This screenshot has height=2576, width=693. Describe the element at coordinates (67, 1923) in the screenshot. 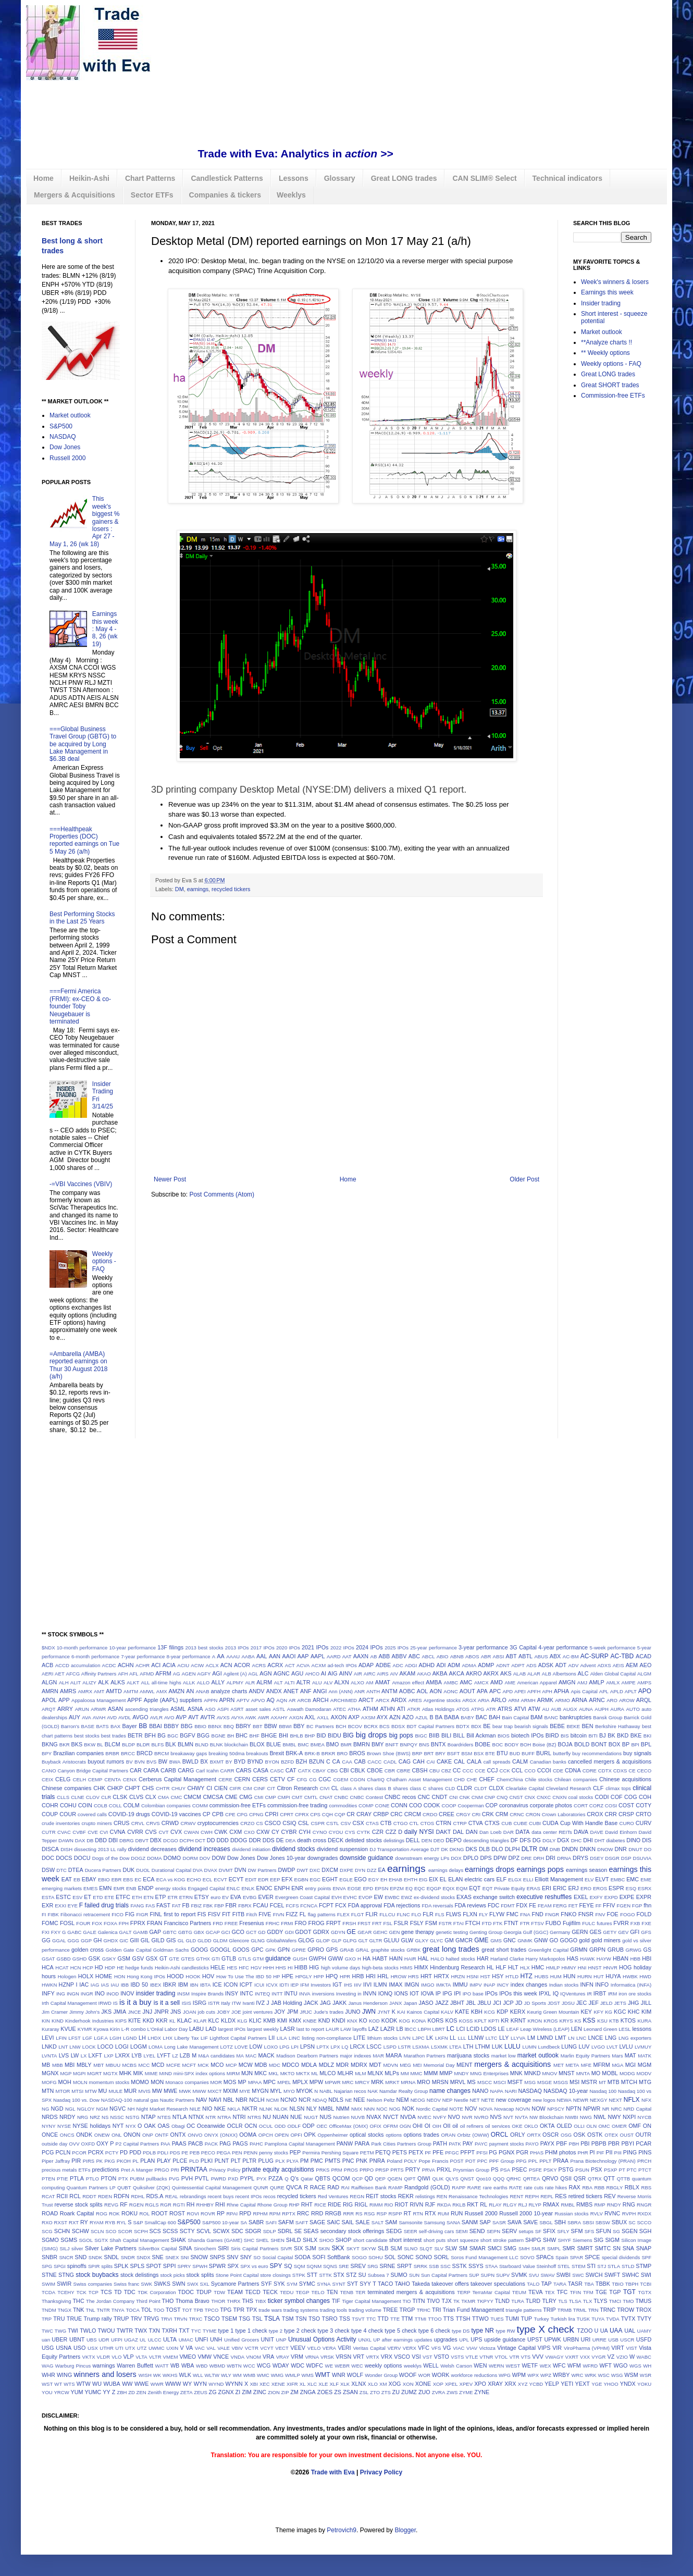

I see `FOSL` at that location.